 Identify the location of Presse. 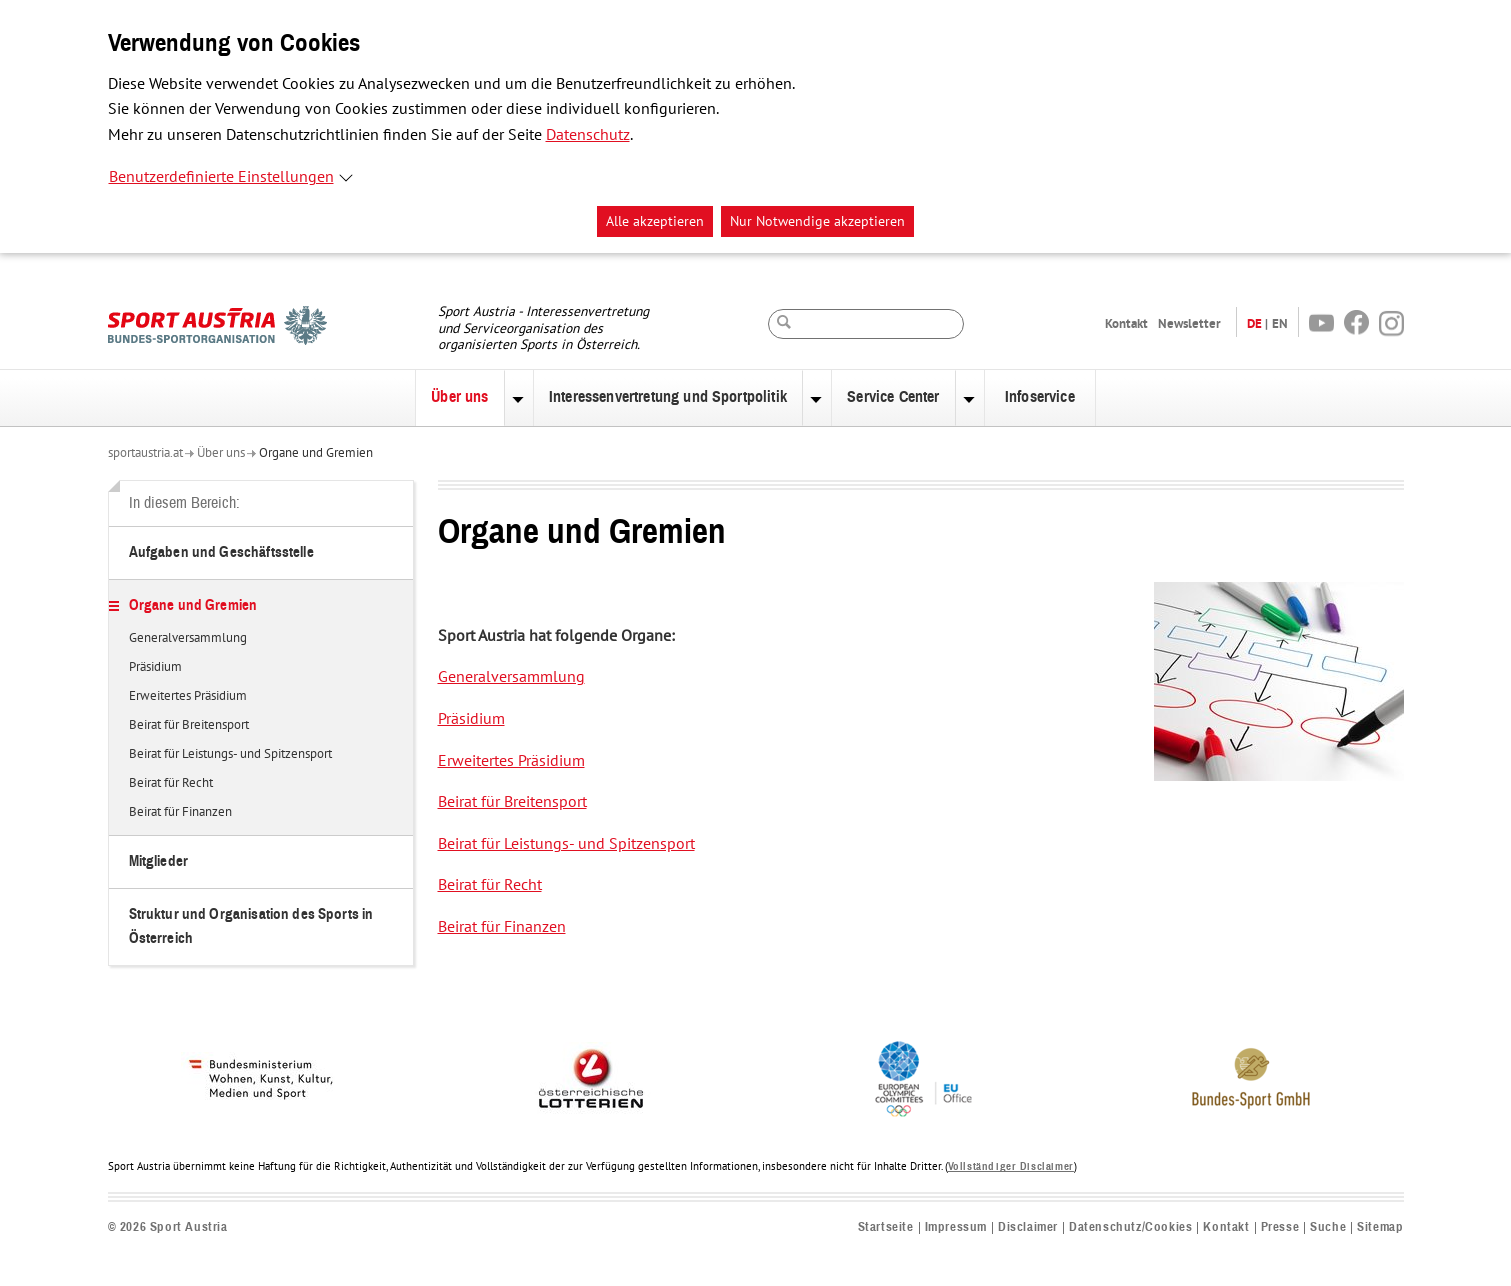
(1280, 1227).